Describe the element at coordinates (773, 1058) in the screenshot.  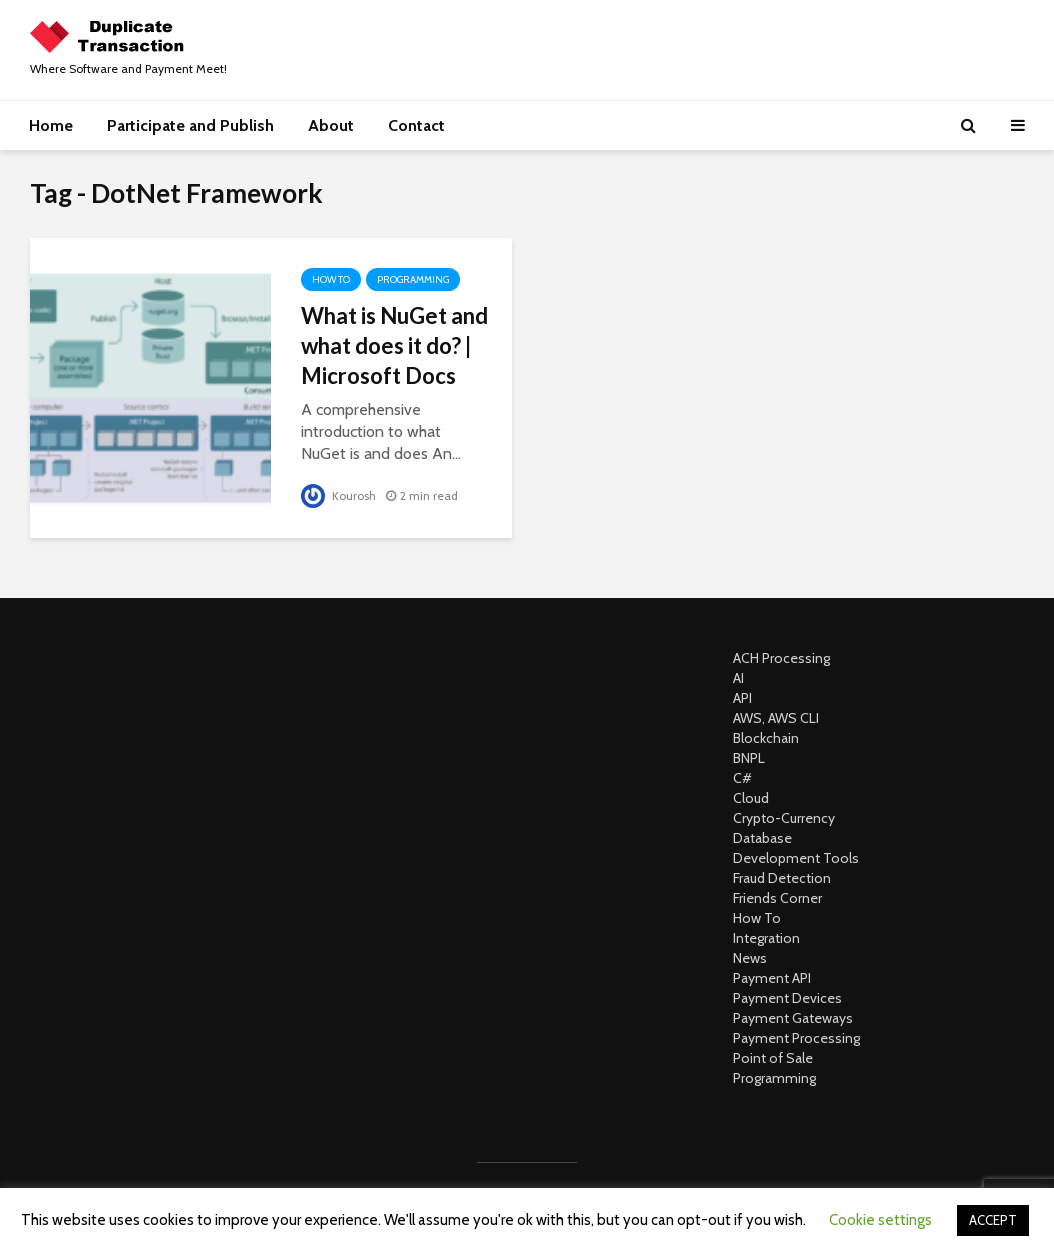
I see `Point of Sale` at that location.